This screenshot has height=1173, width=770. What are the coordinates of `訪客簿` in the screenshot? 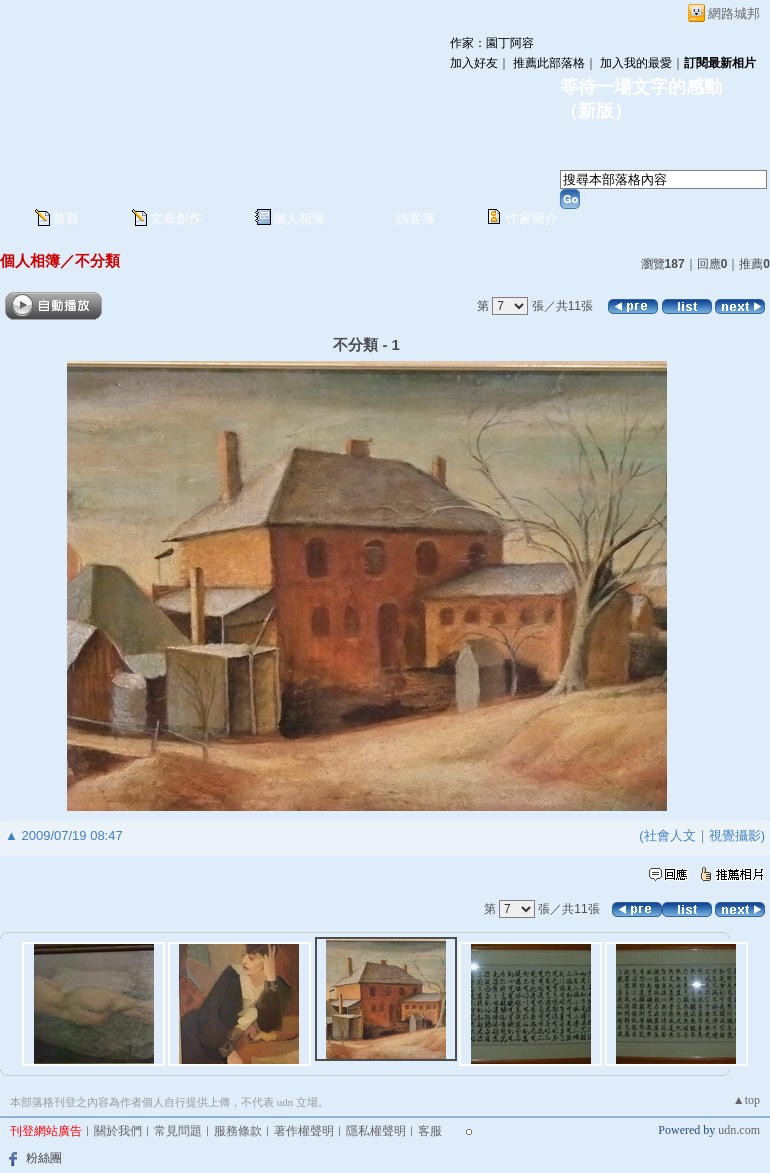 It's located at (415, 218).